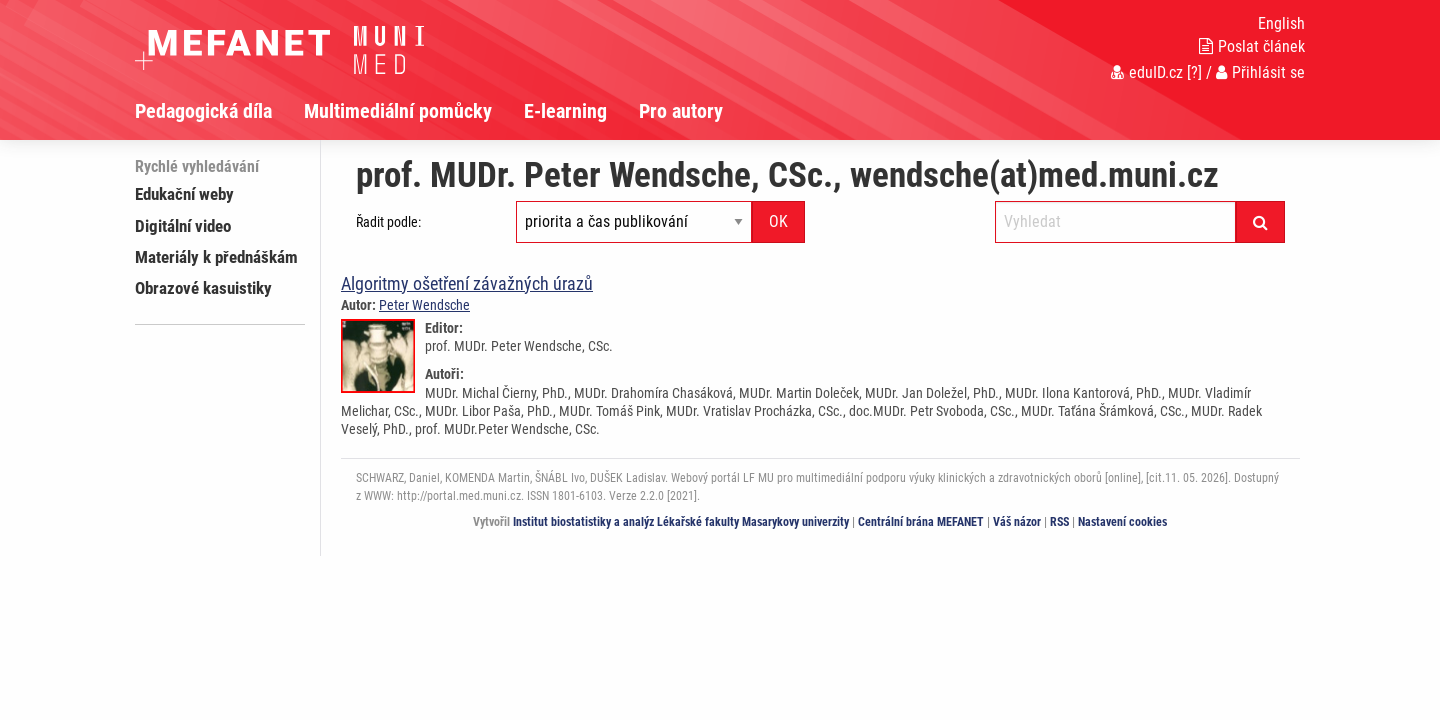  Describe the element at coordinates (1122, 522) in the screenshot. I see `Nastavení cookies [Dialog pro nastavení cookies]` at that location.